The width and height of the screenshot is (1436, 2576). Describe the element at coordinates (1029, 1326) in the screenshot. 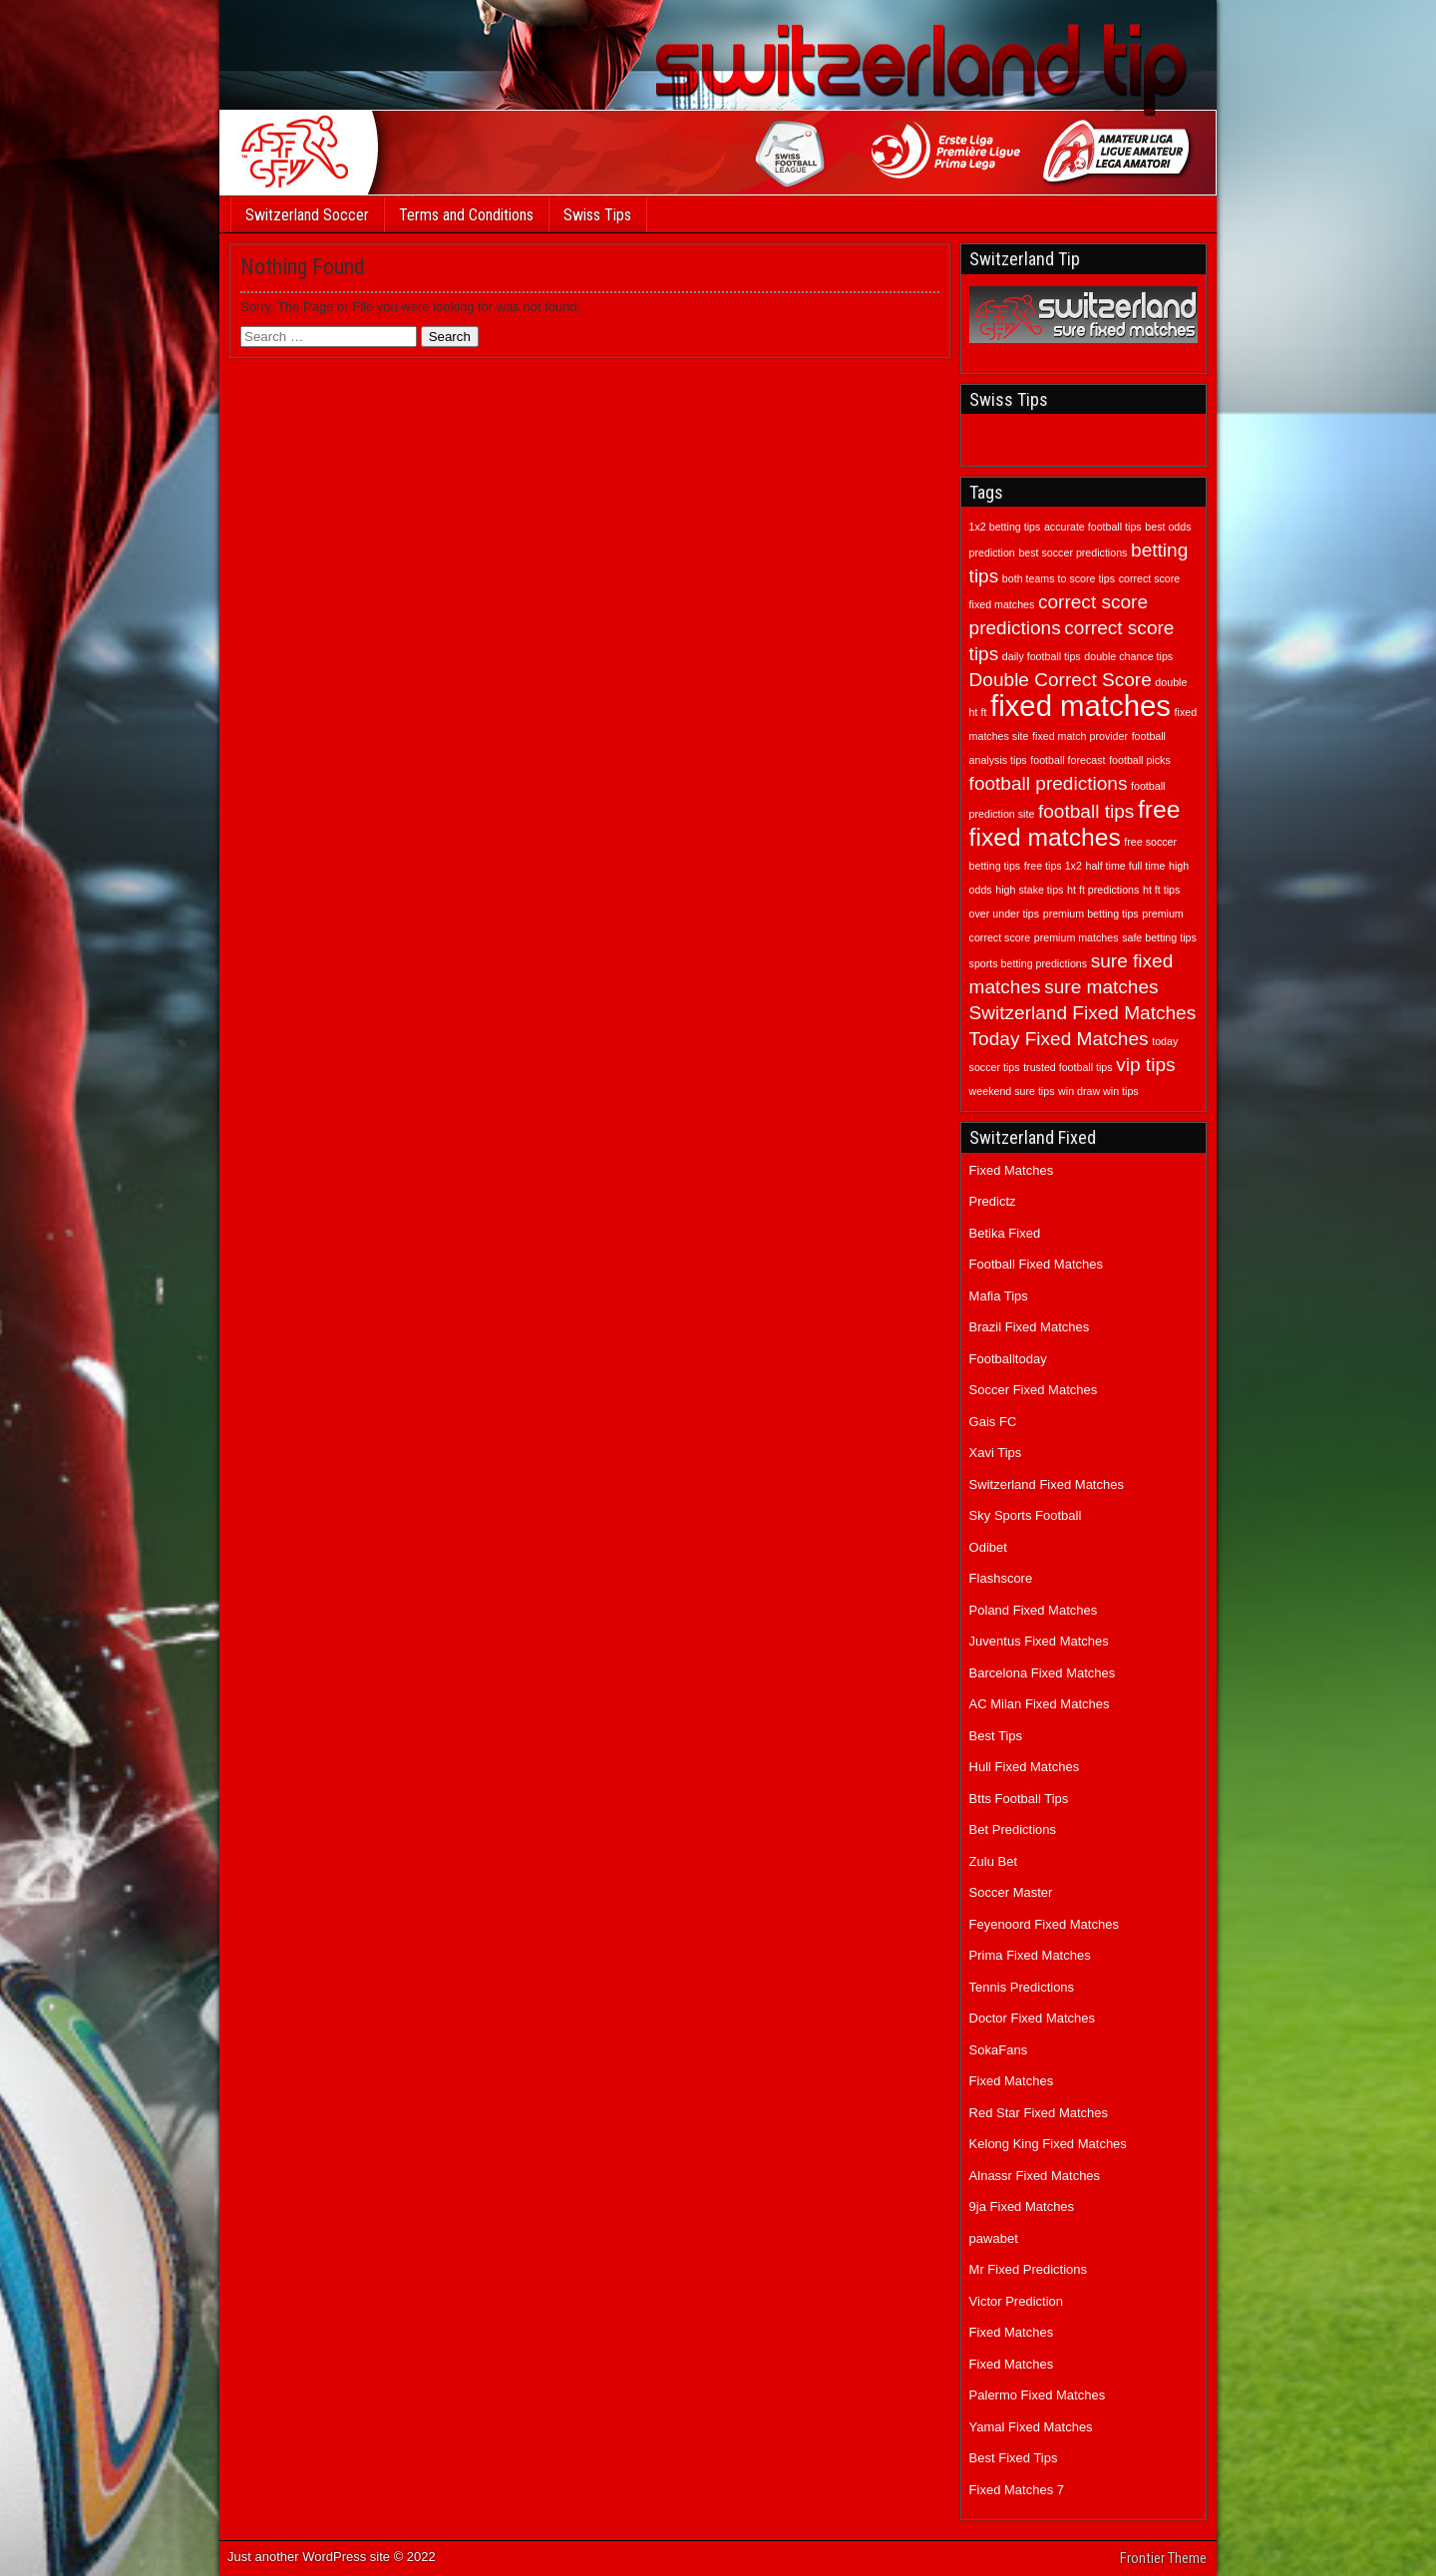

I see `Brazil Fixed Matches` at that location.